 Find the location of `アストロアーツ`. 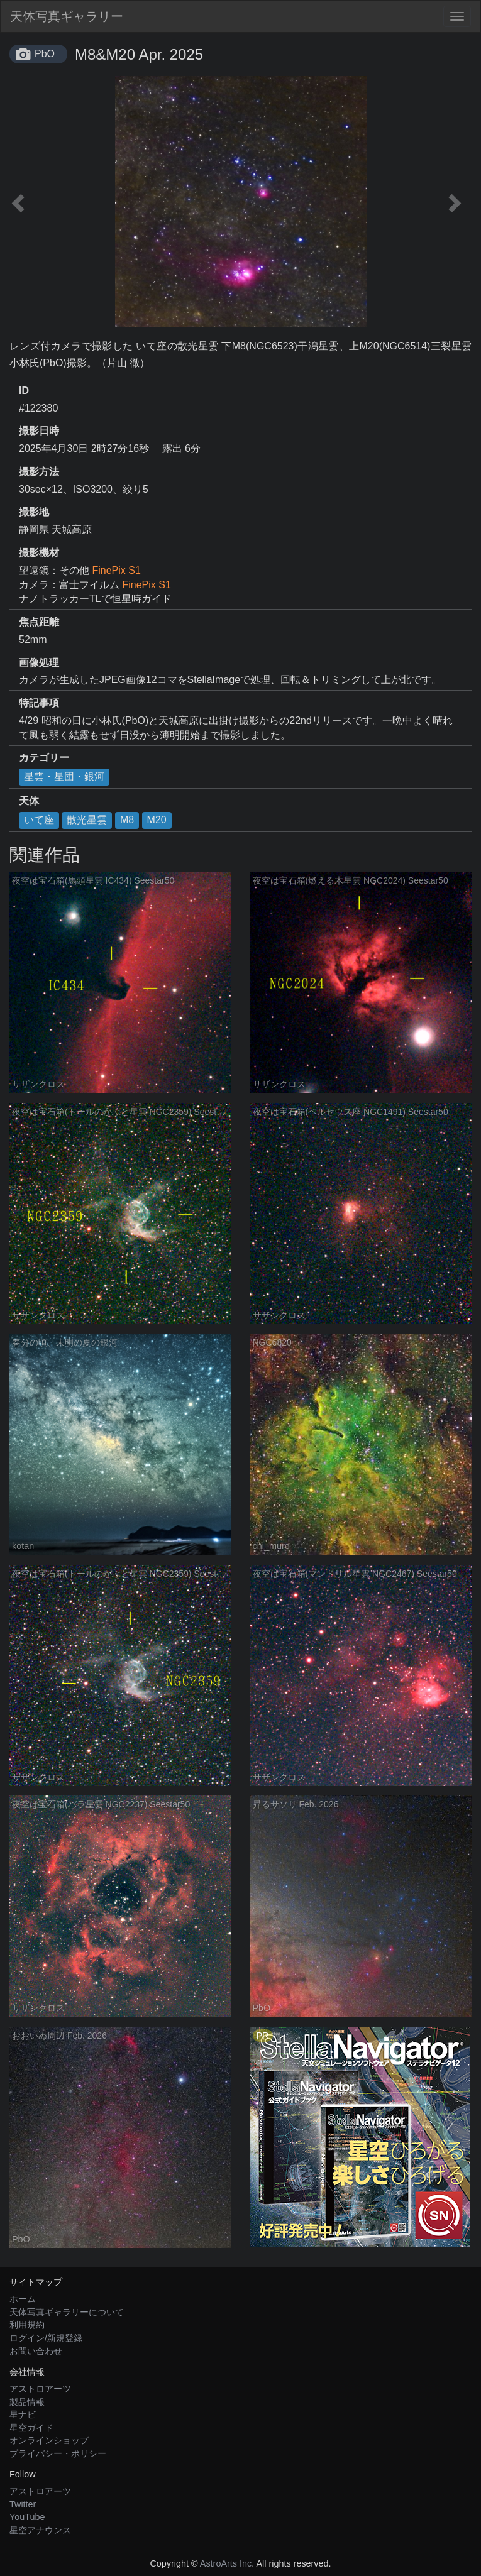

アストロアーツ is located at coordinates (40, 2389).